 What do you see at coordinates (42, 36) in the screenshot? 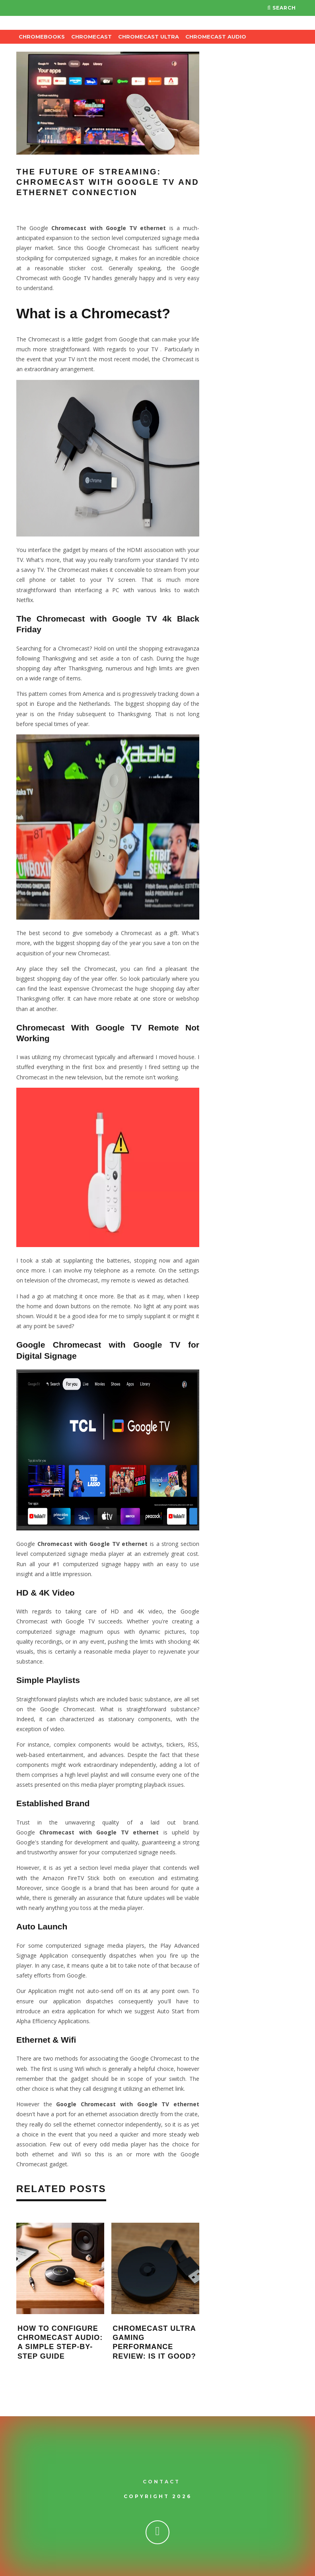
I see `Chromebooks` at bounding box center [42, 36].